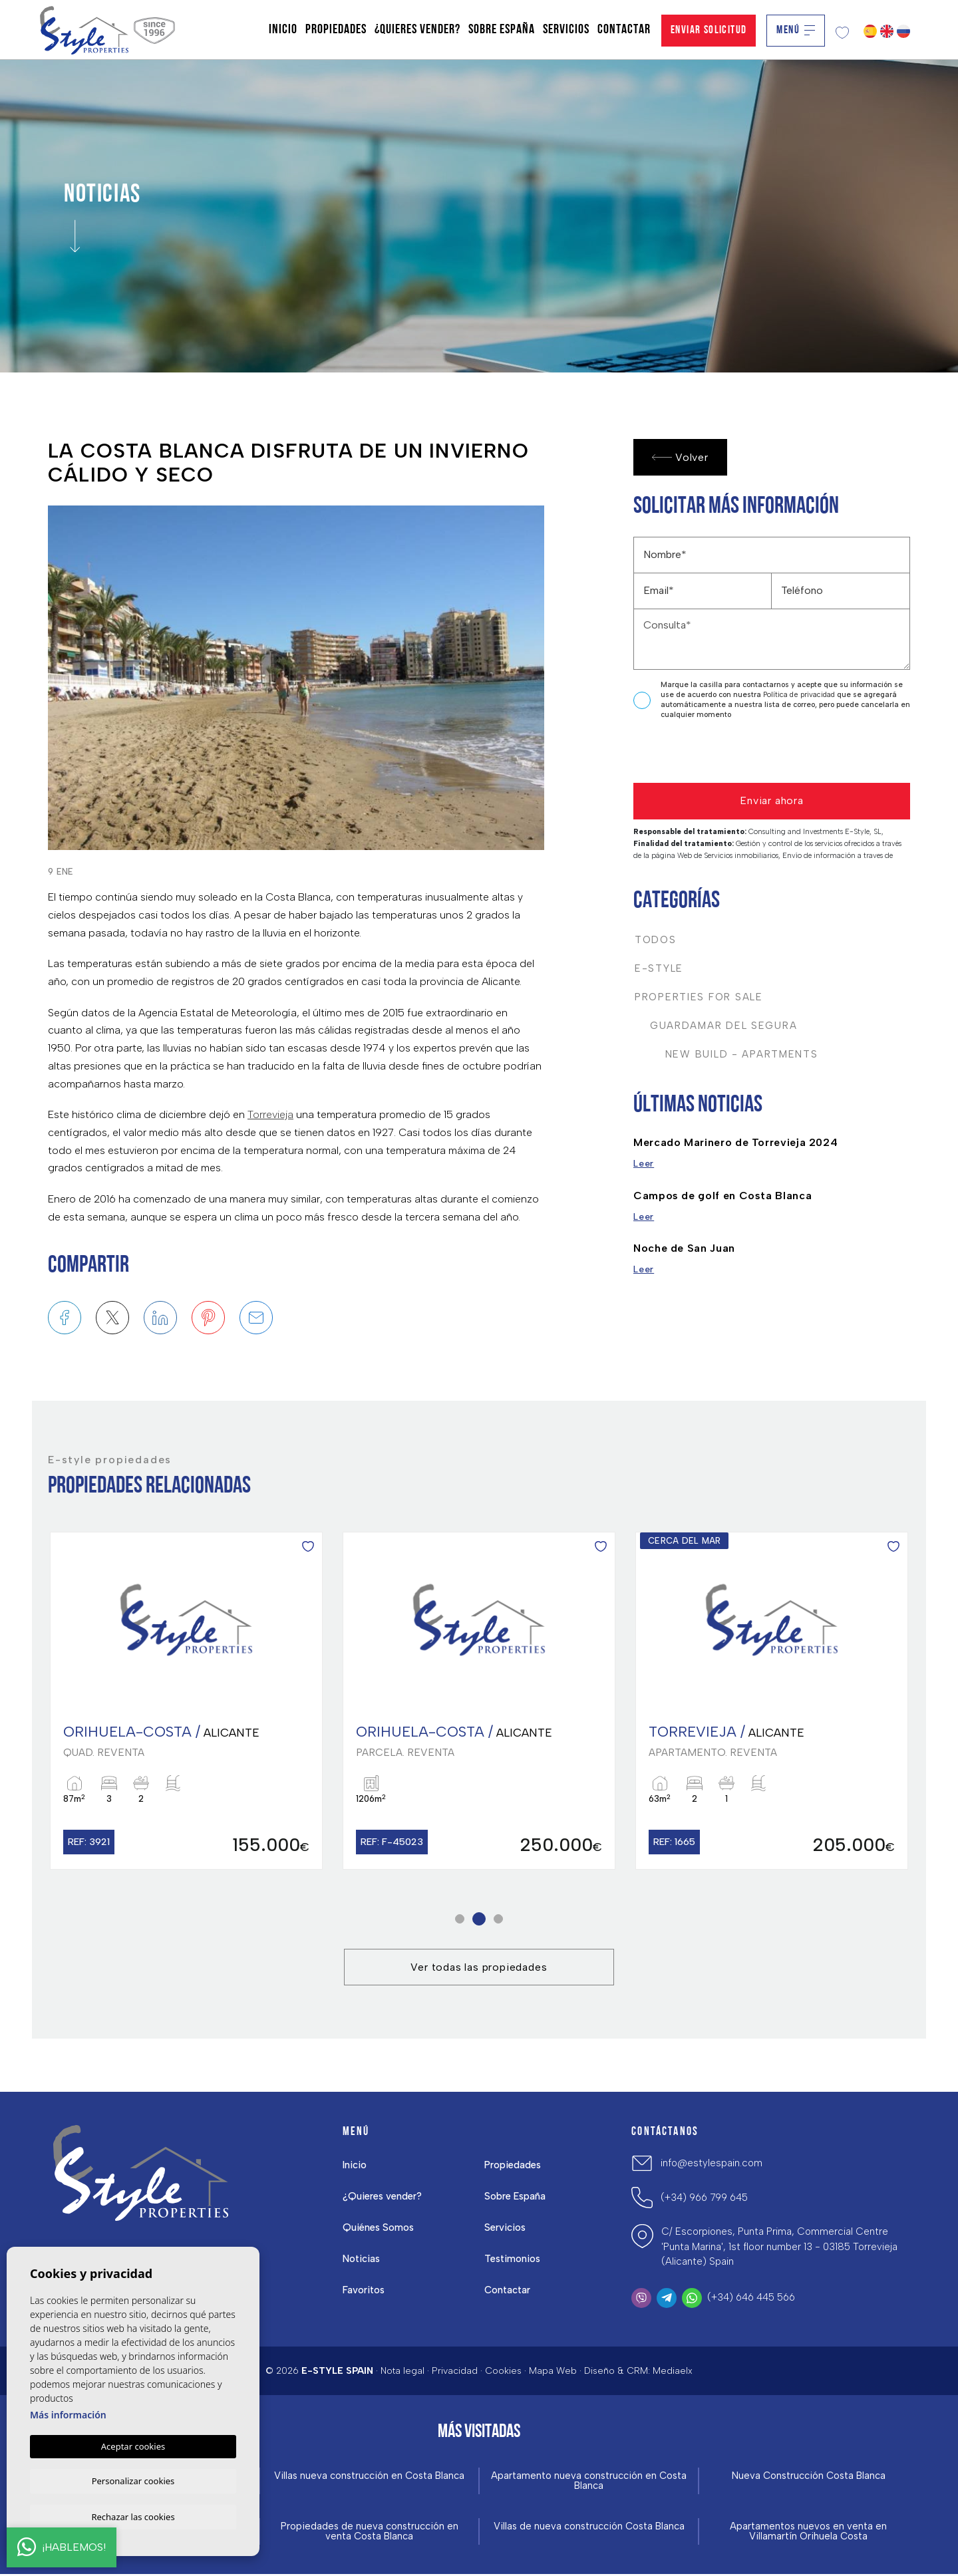 This screenshot has width=958, height=2576. I want to click on Villas de nueva construcción Costa Blanca, so click(589, 2528).